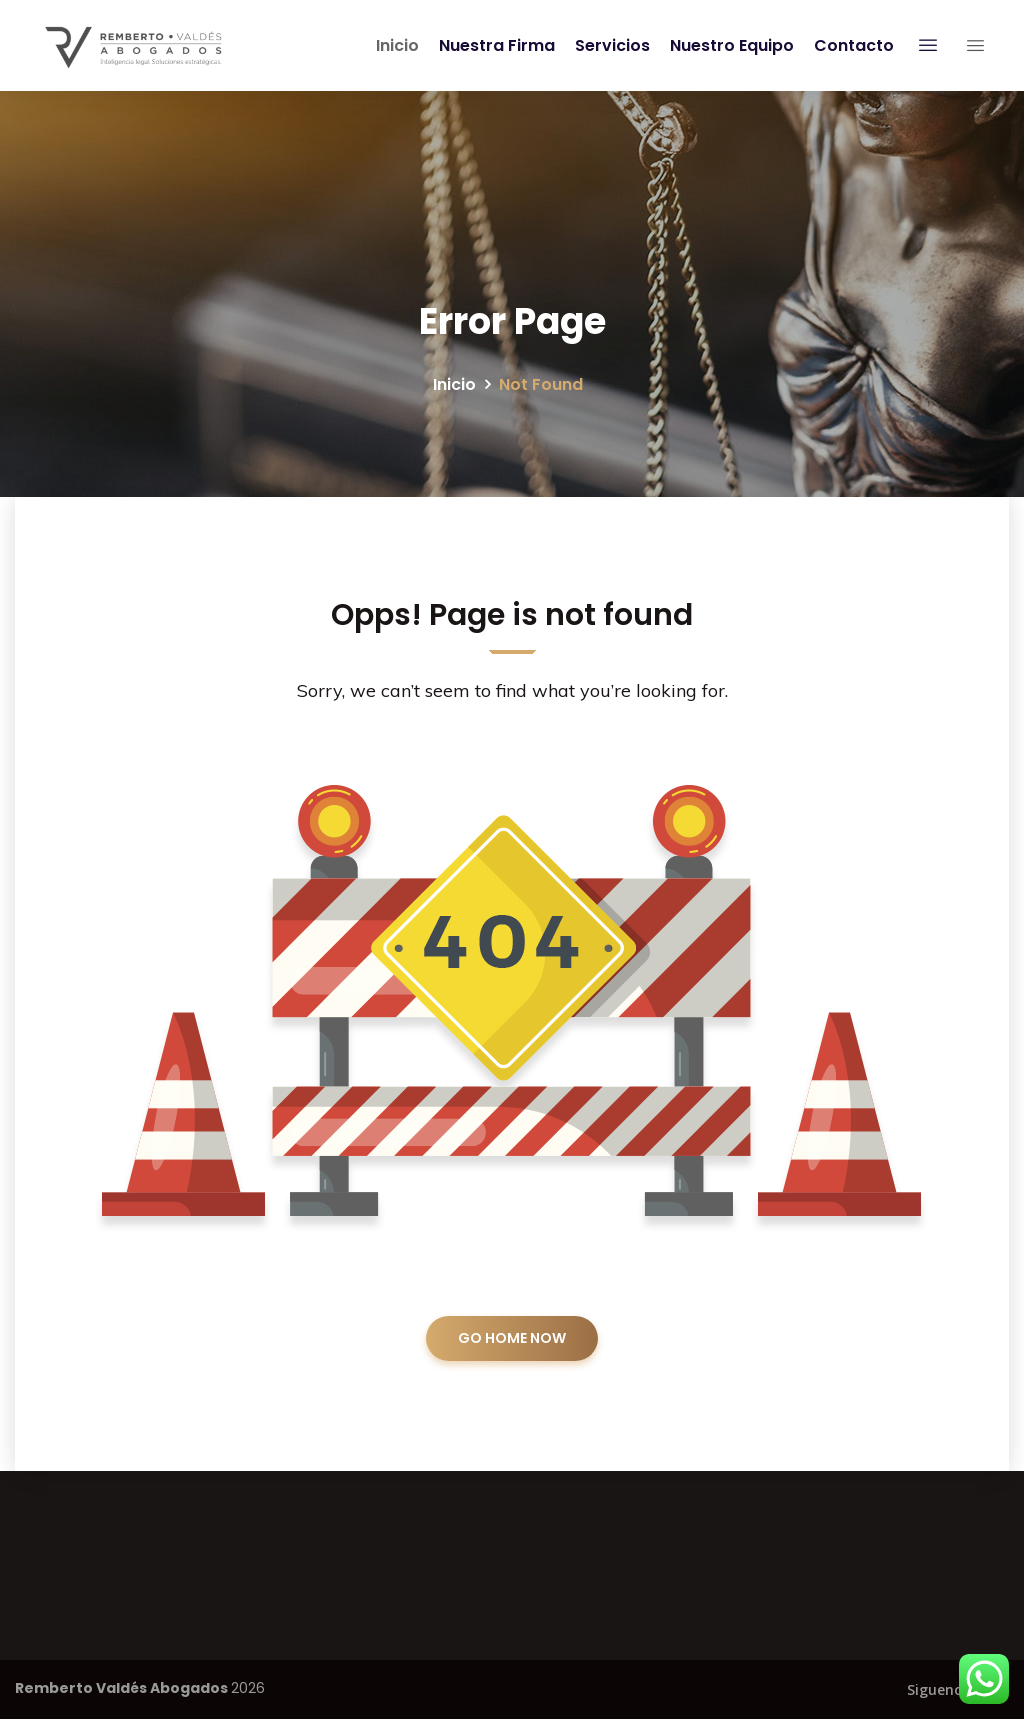  What do you see at coordinates (851, 45) in the screenshot?
I see `Contacto` at bounding box center [851, 45].